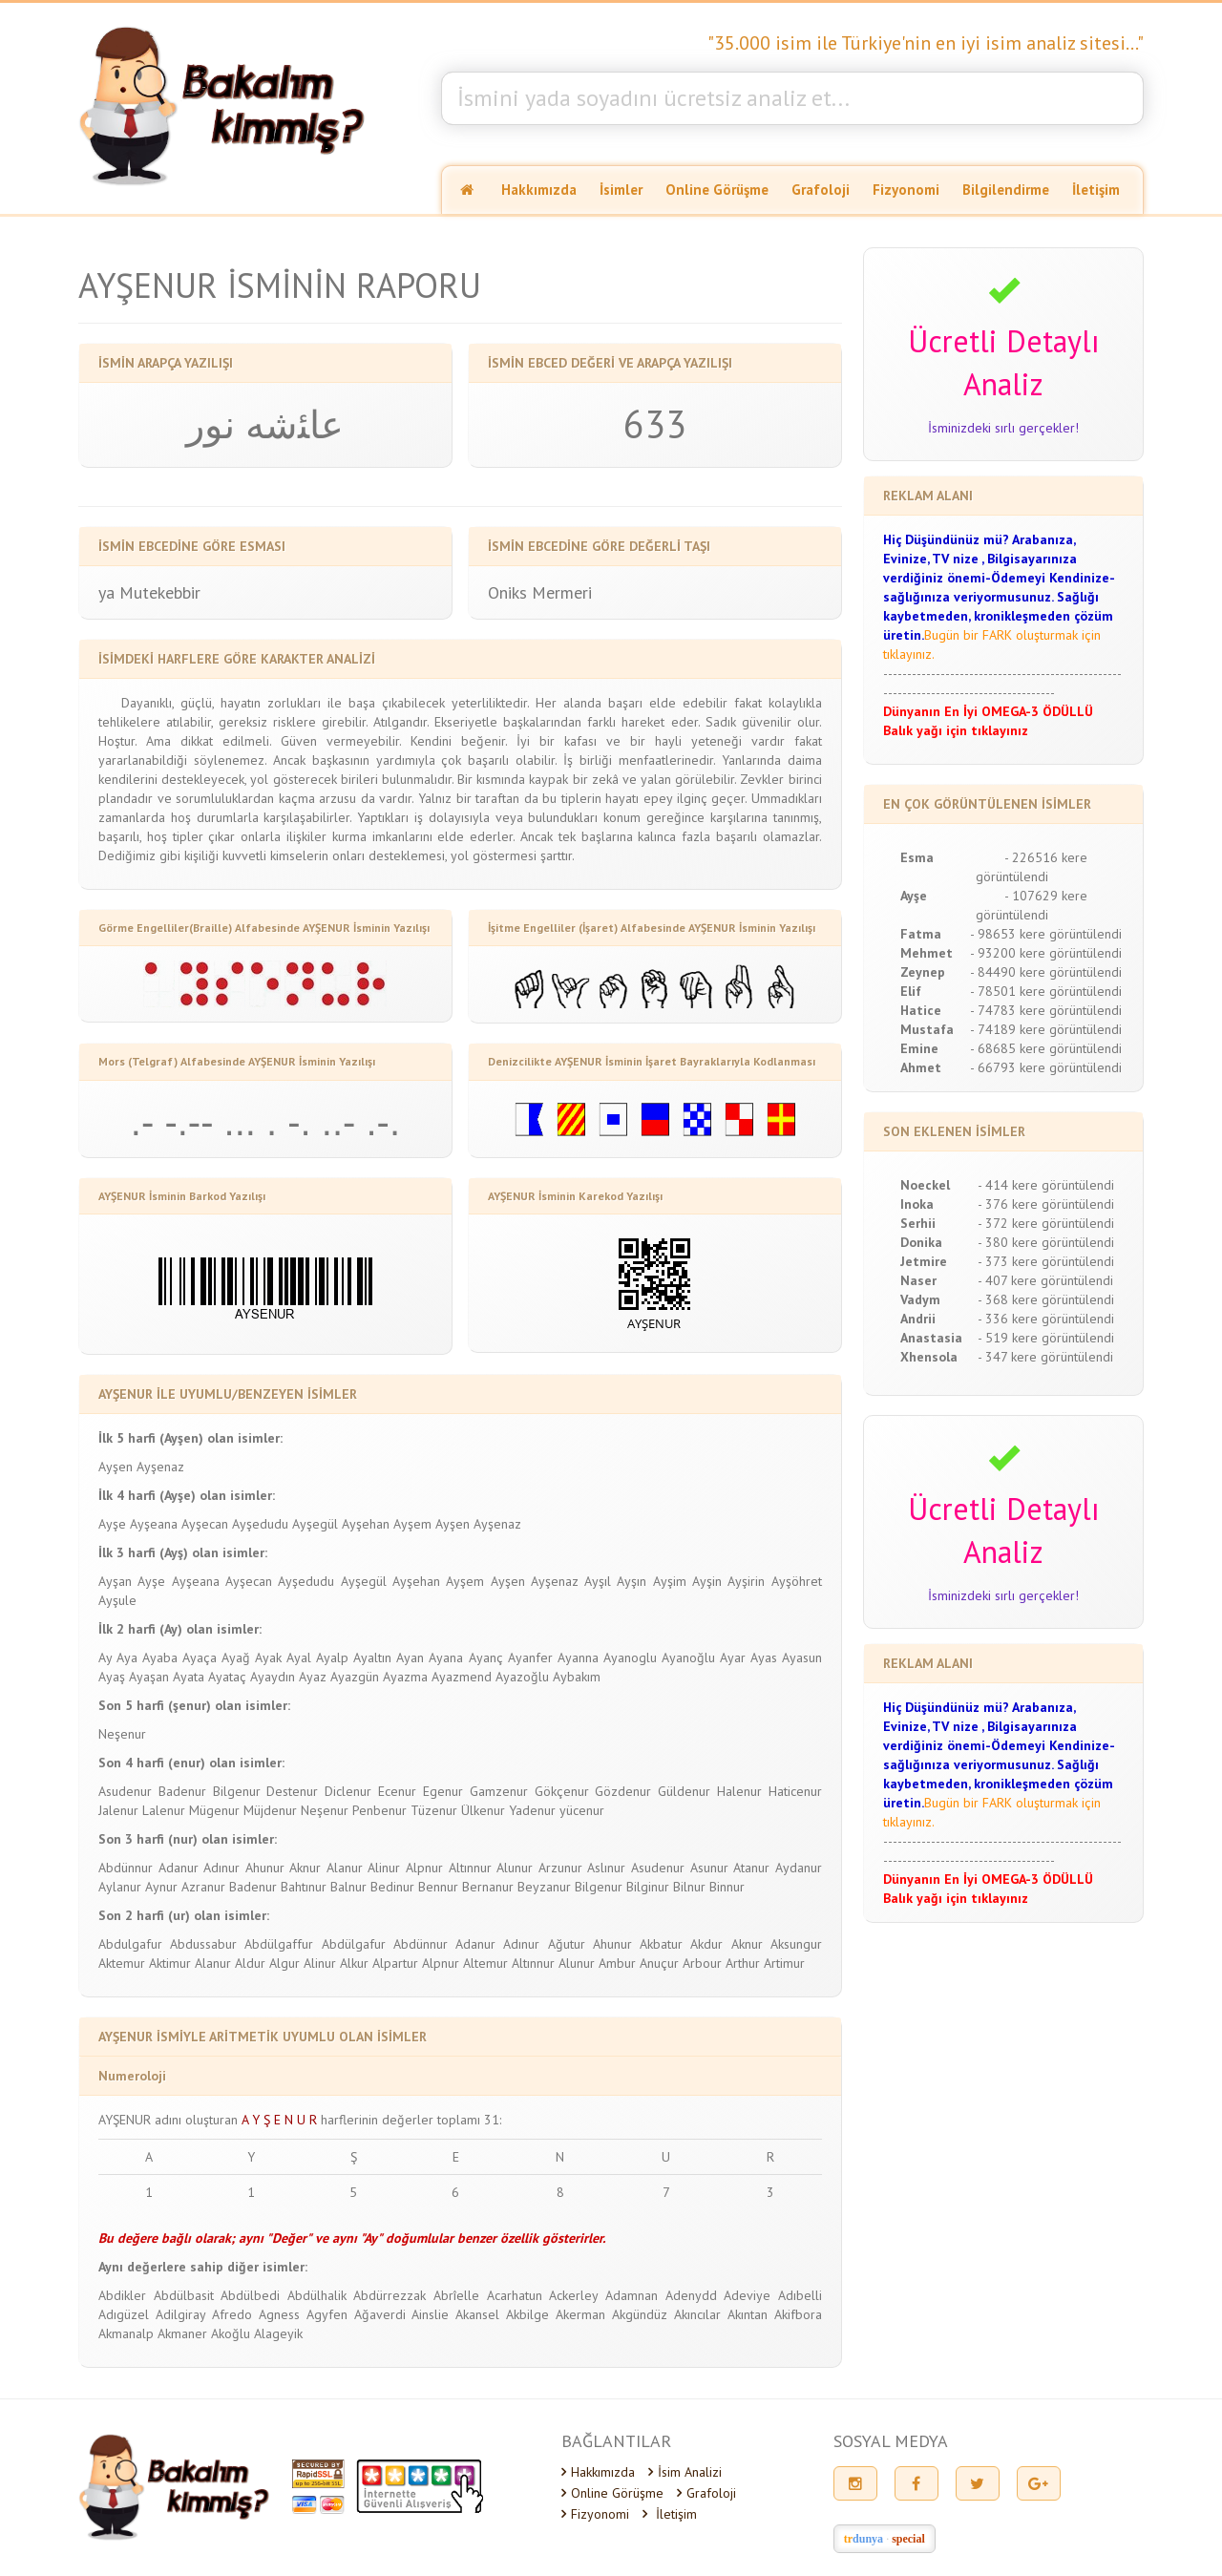 The width and height of the screenshot is (1222, 2576). Describe the element at coordinates (305, 1867) in the screenshot. I see `Aknur` at that location.